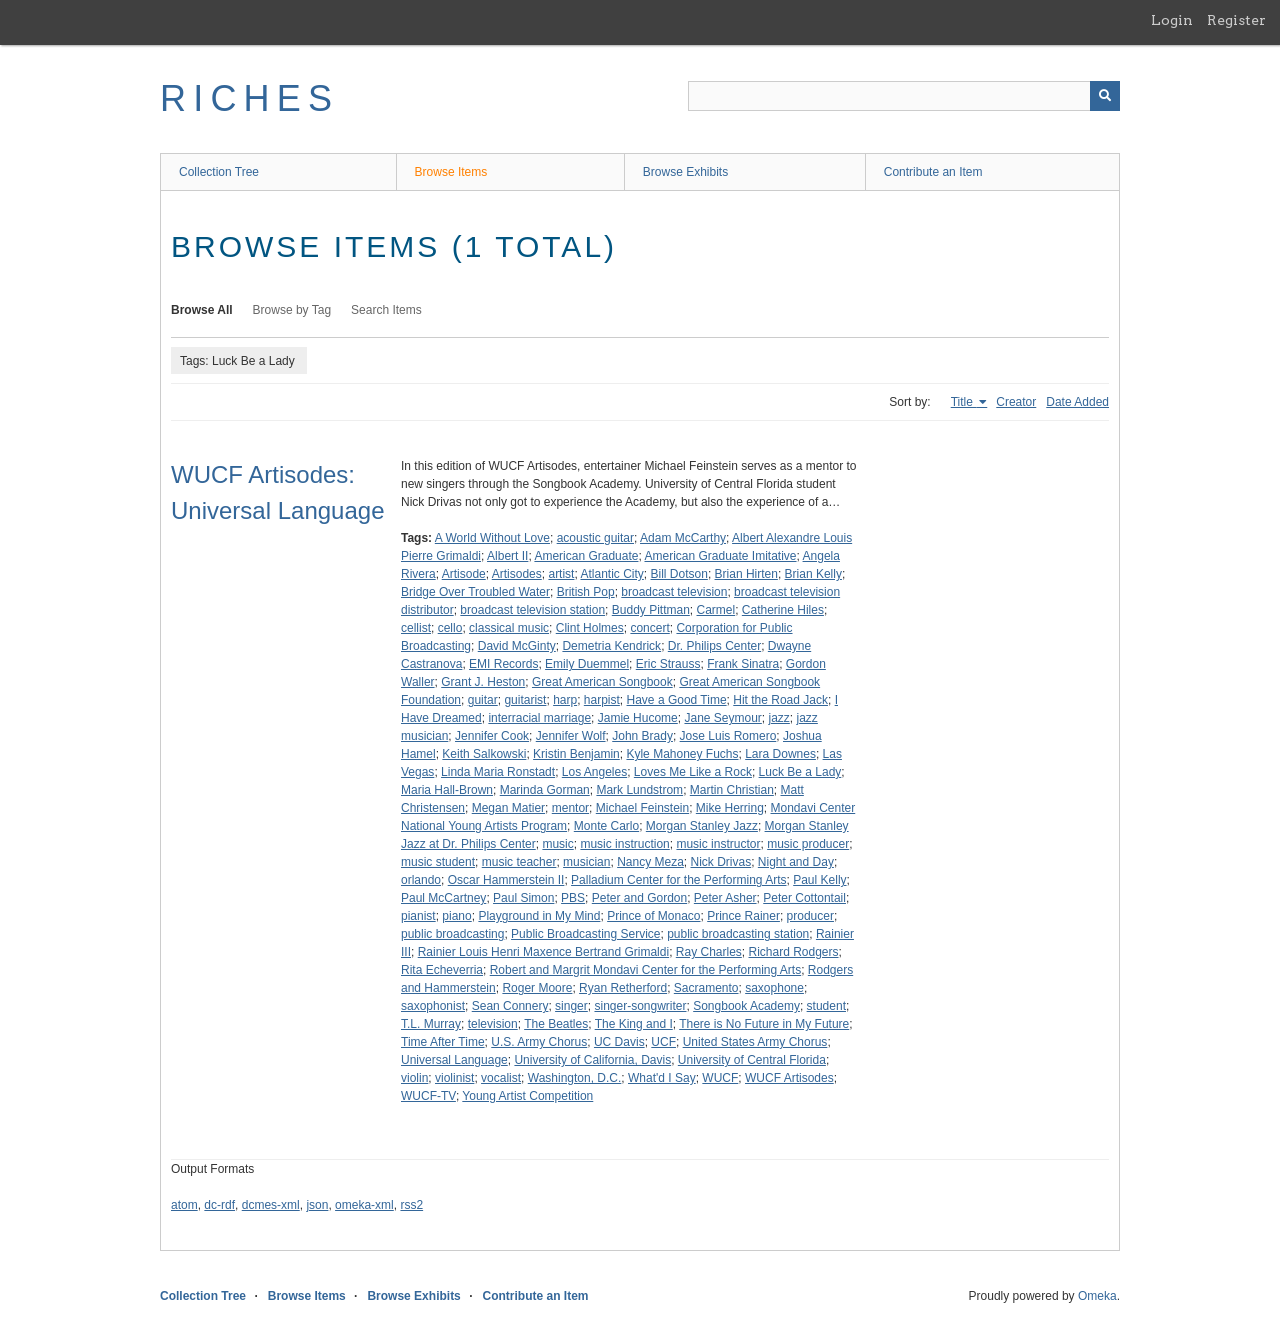 The width and height of the screenshot is (1280, 1323). Describe the element at coordinates (764, 1024) in the screenshot. I see `There is No Future in My Future` at that location.